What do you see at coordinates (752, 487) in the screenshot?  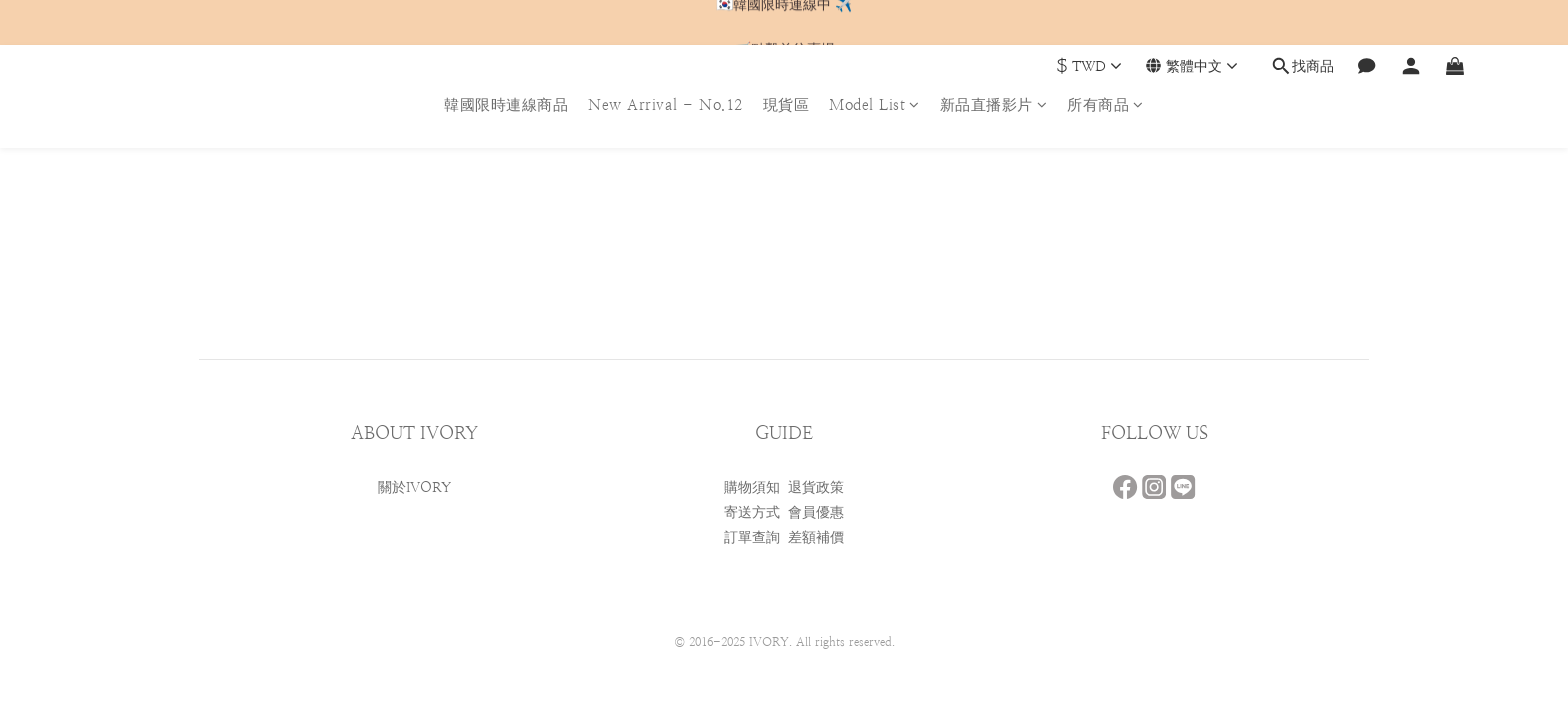 I see `購物須知` at bounding box center [752, 487].